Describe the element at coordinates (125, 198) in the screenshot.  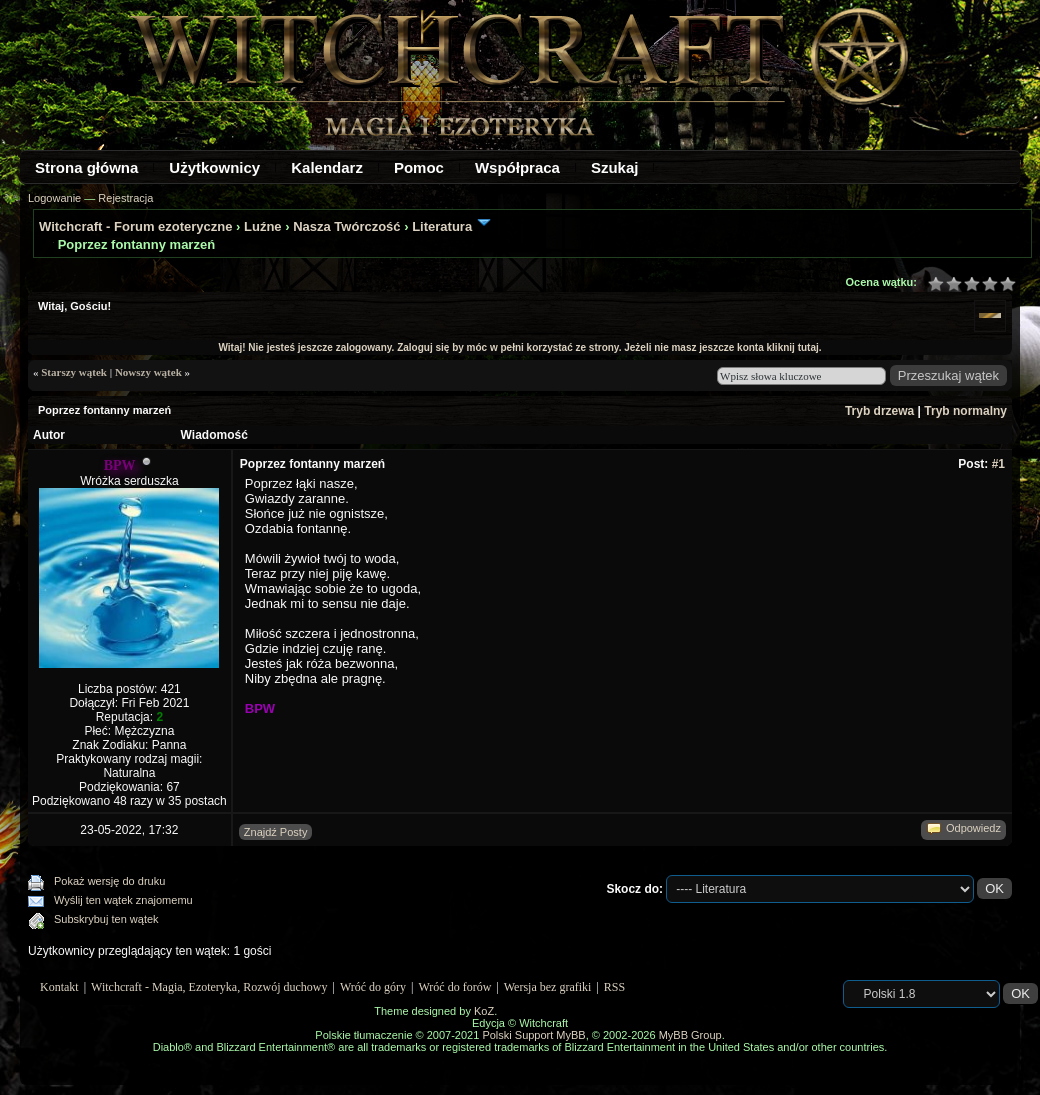
I see `Rejestracja` at that location.